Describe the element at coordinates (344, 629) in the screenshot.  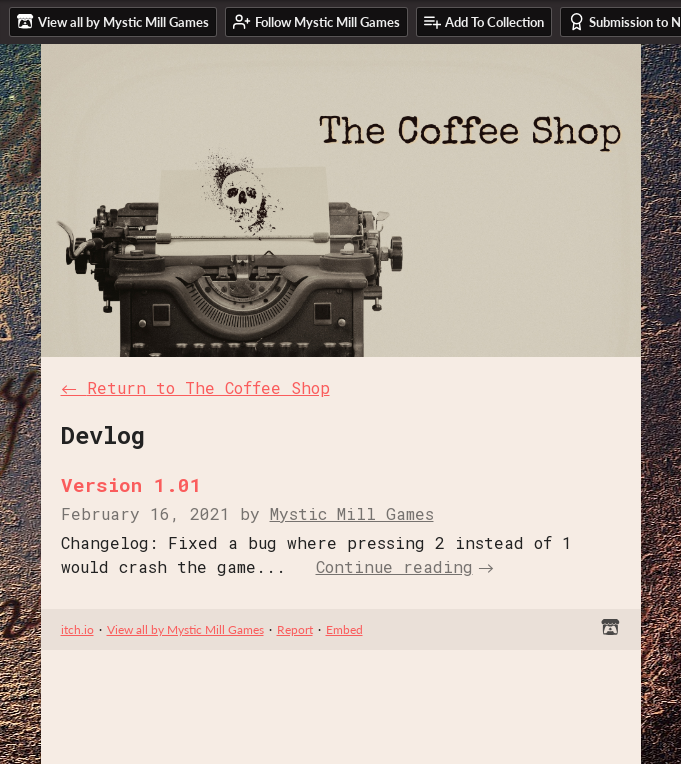
I see `Embed` at that location.